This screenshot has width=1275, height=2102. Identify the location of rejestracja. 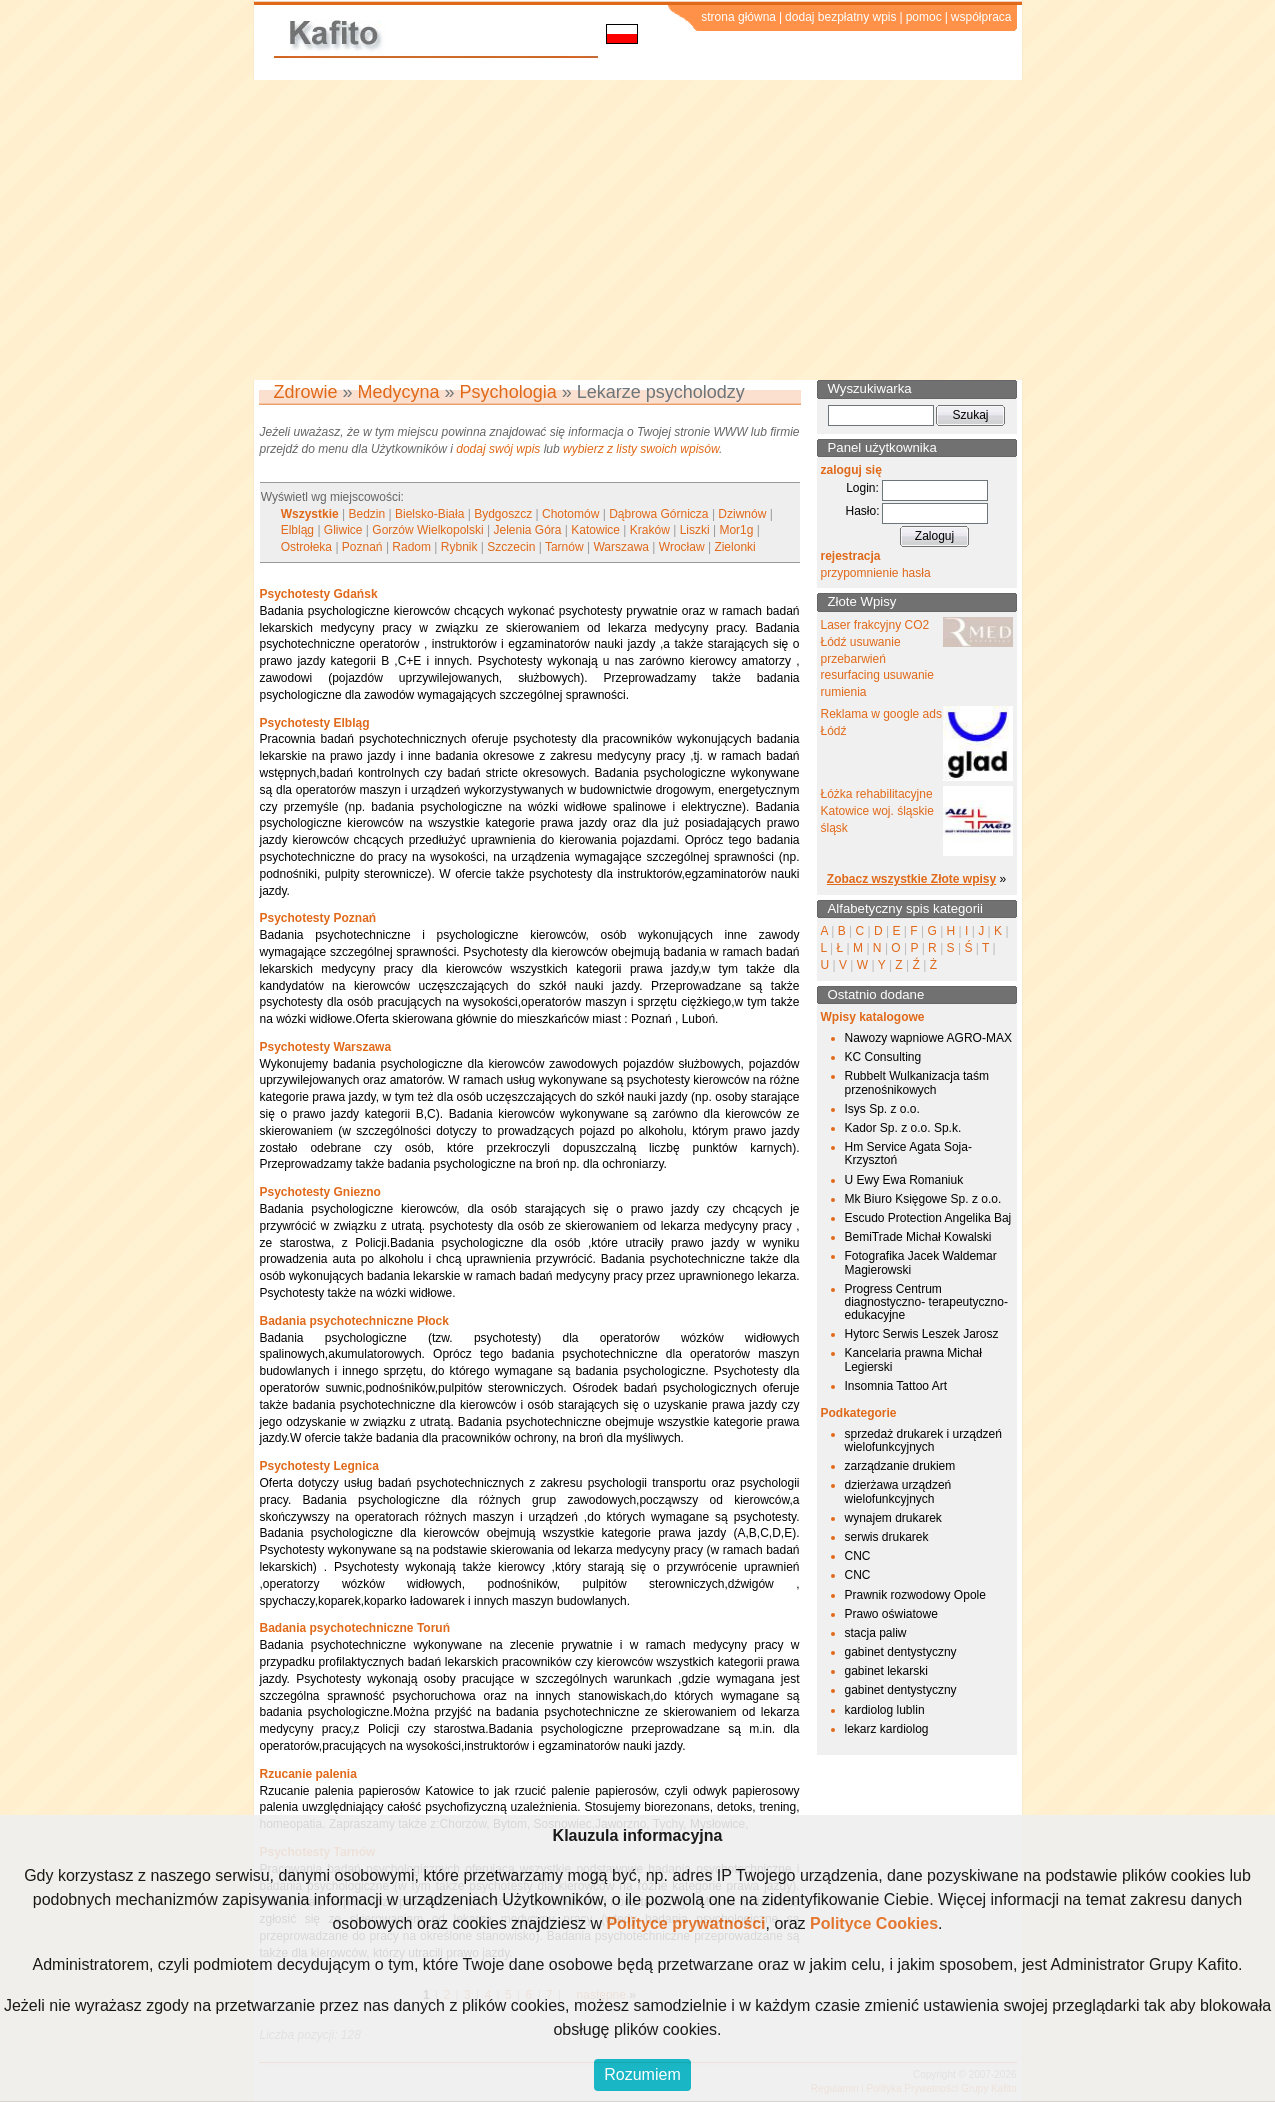
(851, 556).